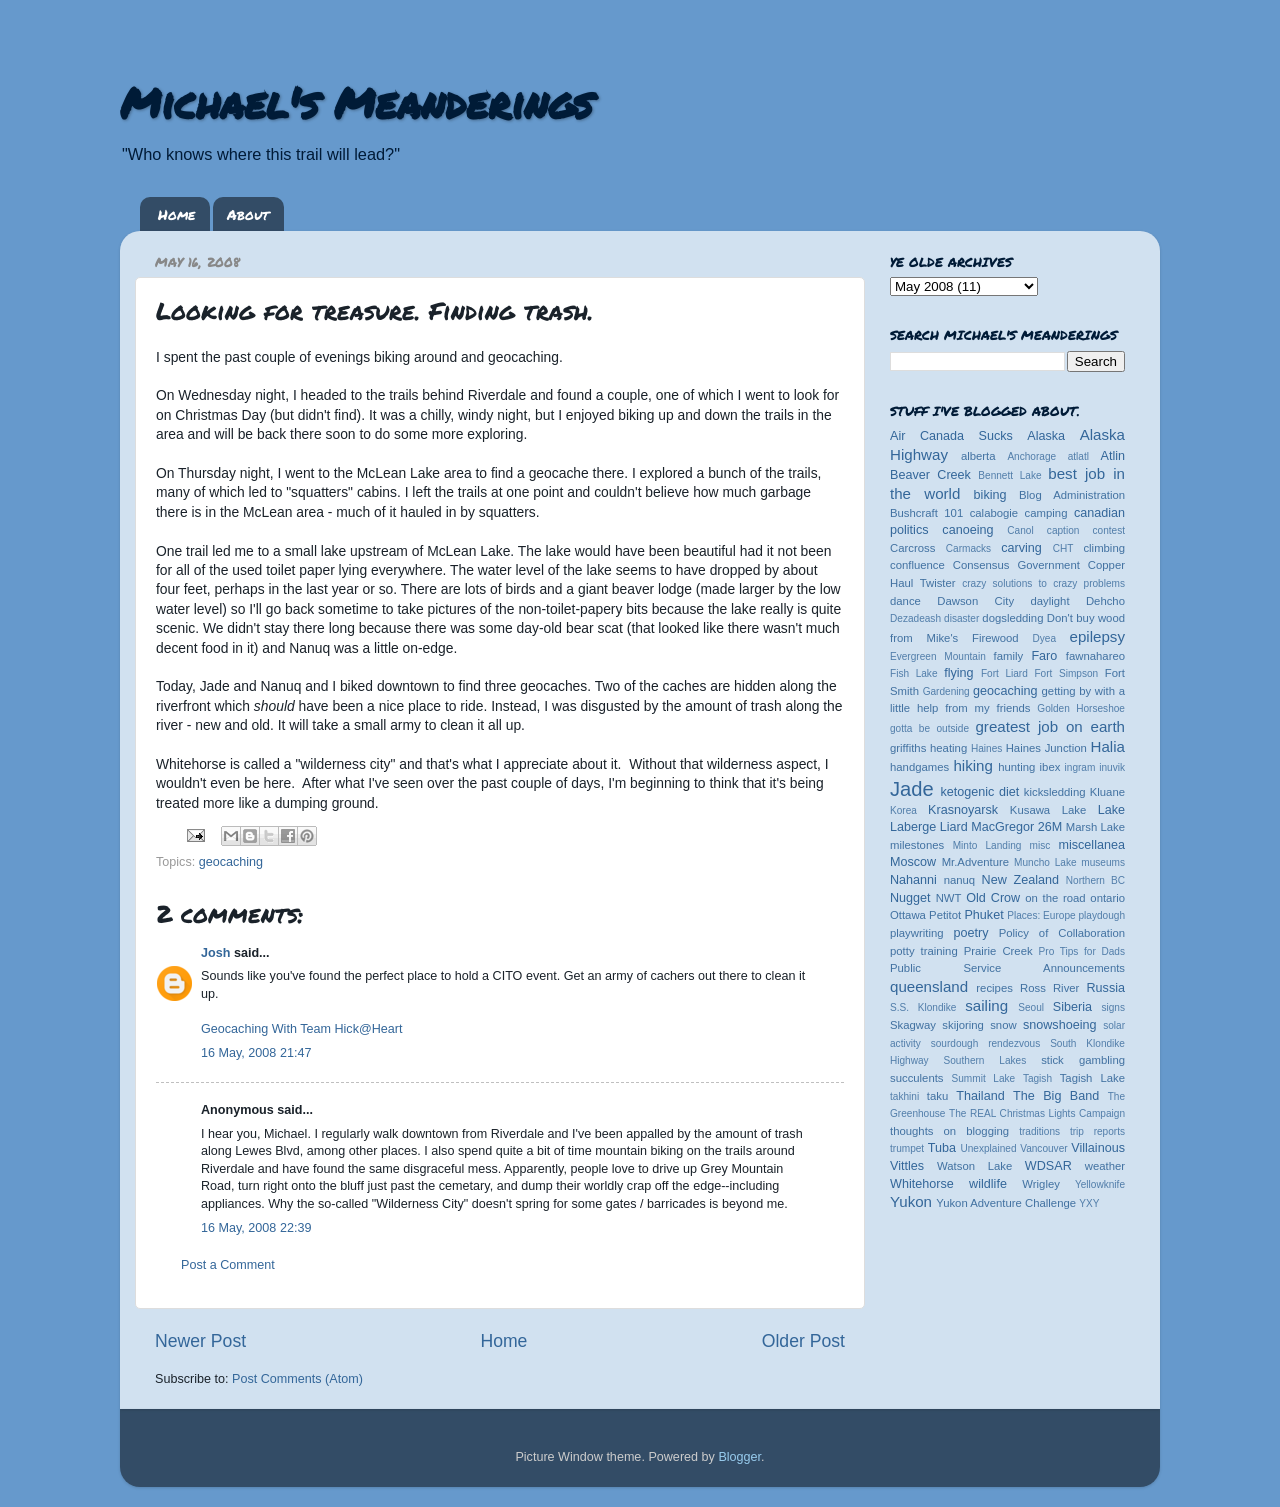 This screenshot has height=1507, width=1280. I want to click on ibex, so click(1050, 767).